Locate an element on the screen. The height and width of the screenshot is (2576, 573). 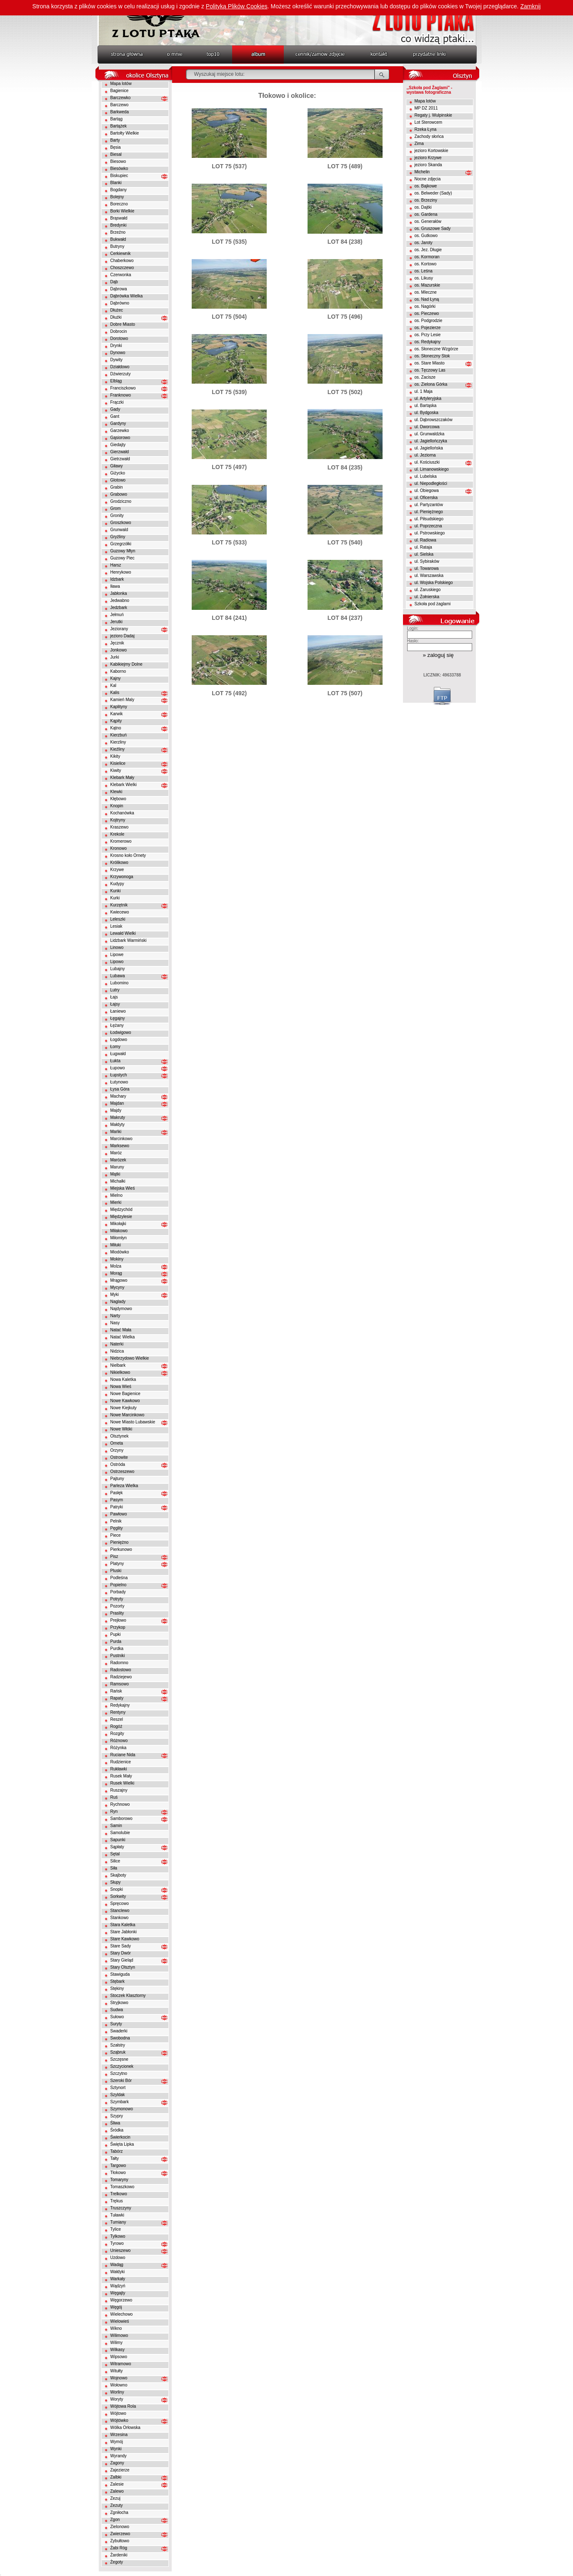
Gant is located at coordinates (115, 416).